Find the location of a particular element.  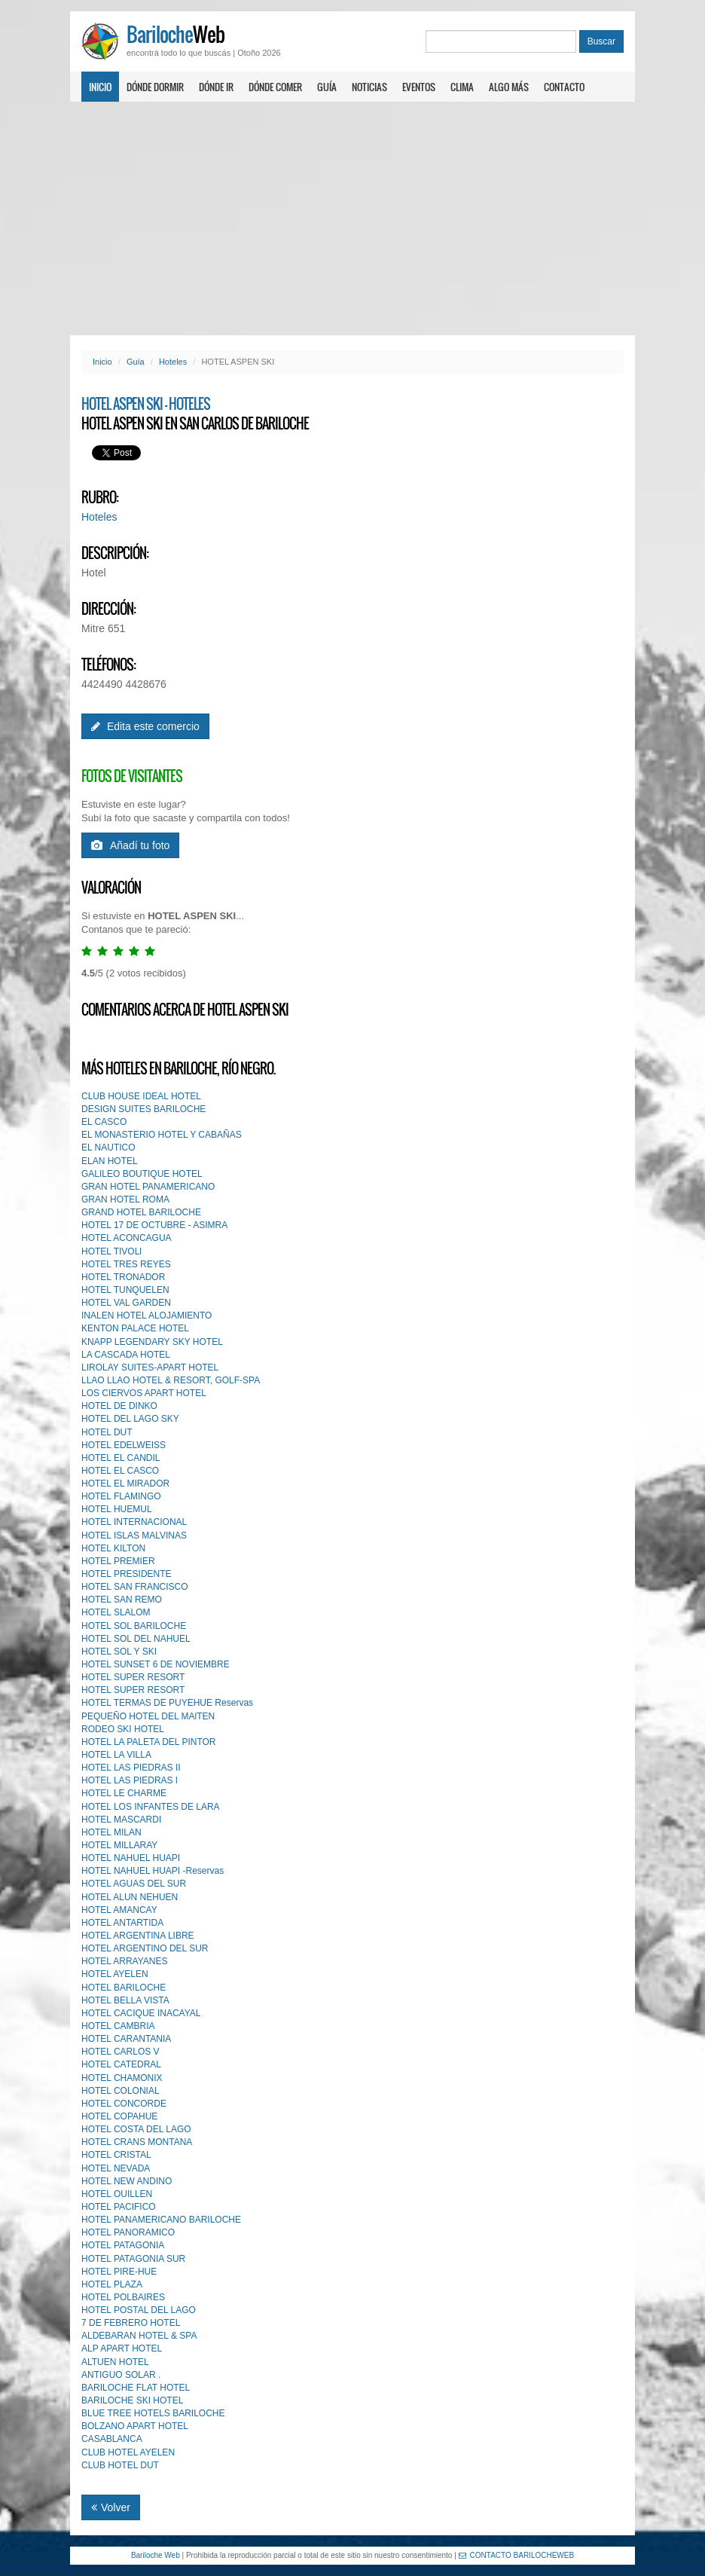

INALEN HOTEL ALOJAMIENTO is located at coordinates (146, 1315).